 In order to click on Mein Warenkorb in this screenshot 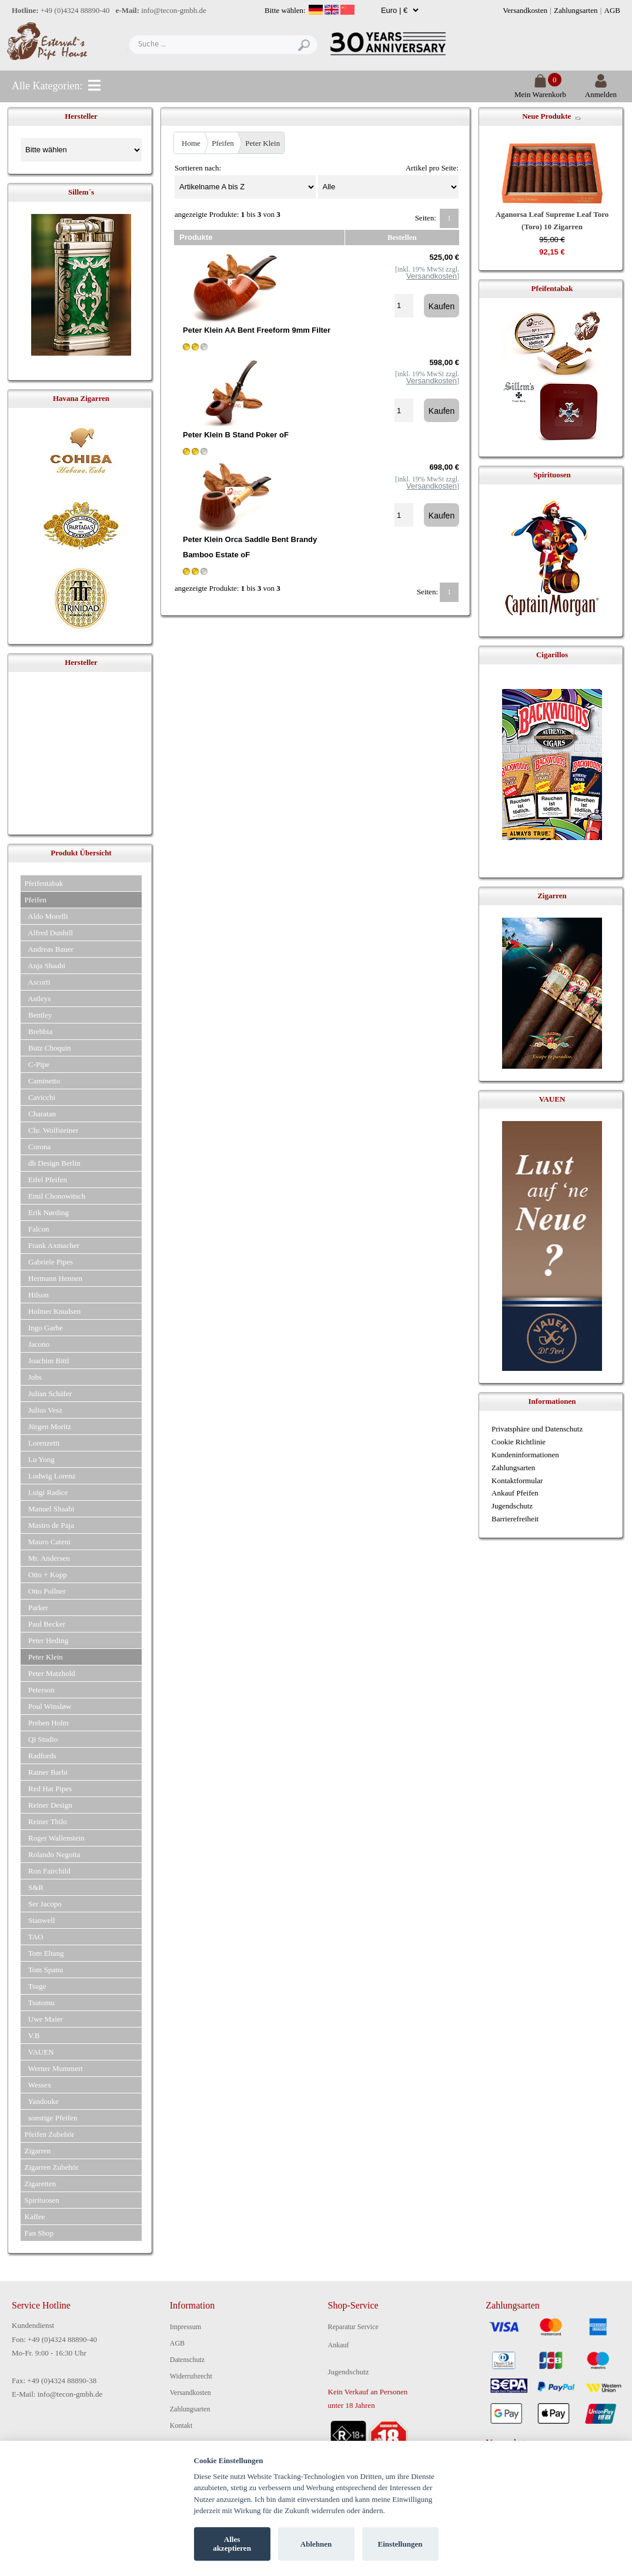, I will do `click(540, 90)`.